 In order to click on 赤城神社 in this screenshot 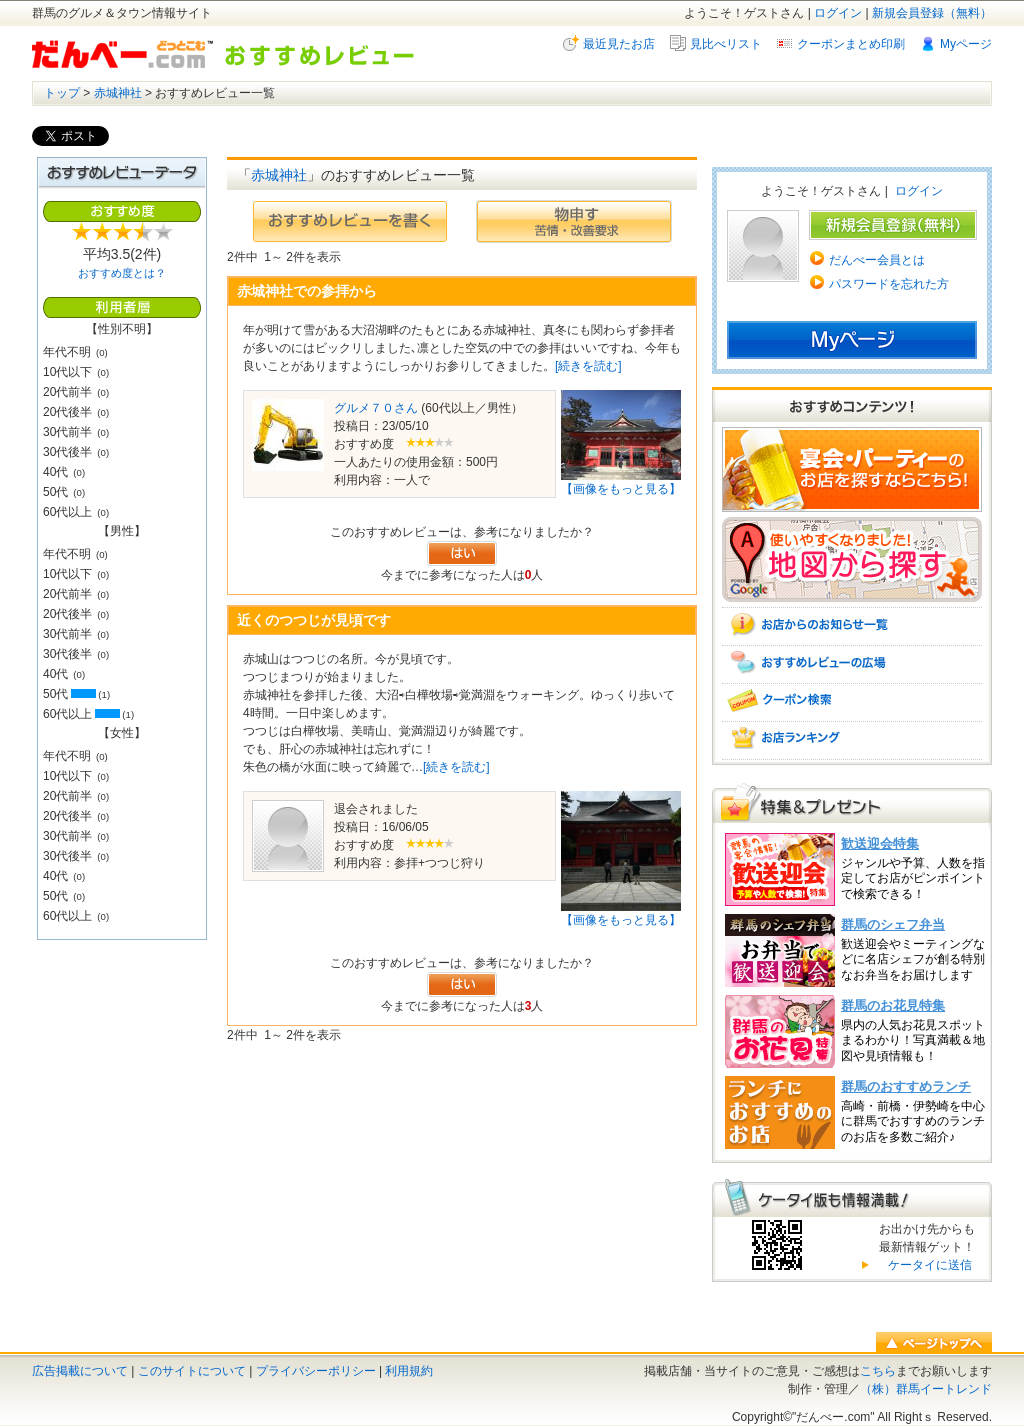, I will do `click(118, 93)`.